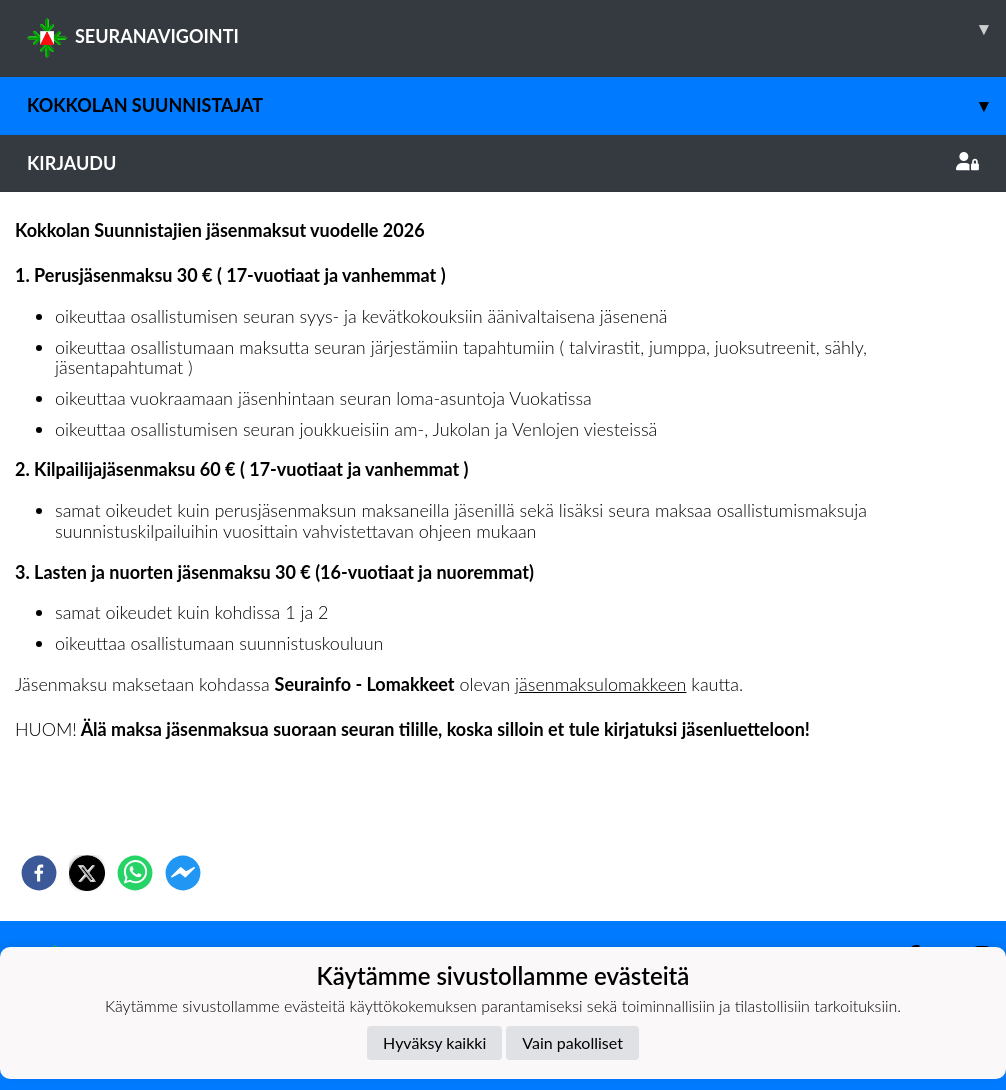 The height and width of the screenshot is (1090, 1006). What do you see at coordinates (600, 684) in the screenshot?
I see `jäsenmaksulomakkeen` at bounding box center [600, 684].